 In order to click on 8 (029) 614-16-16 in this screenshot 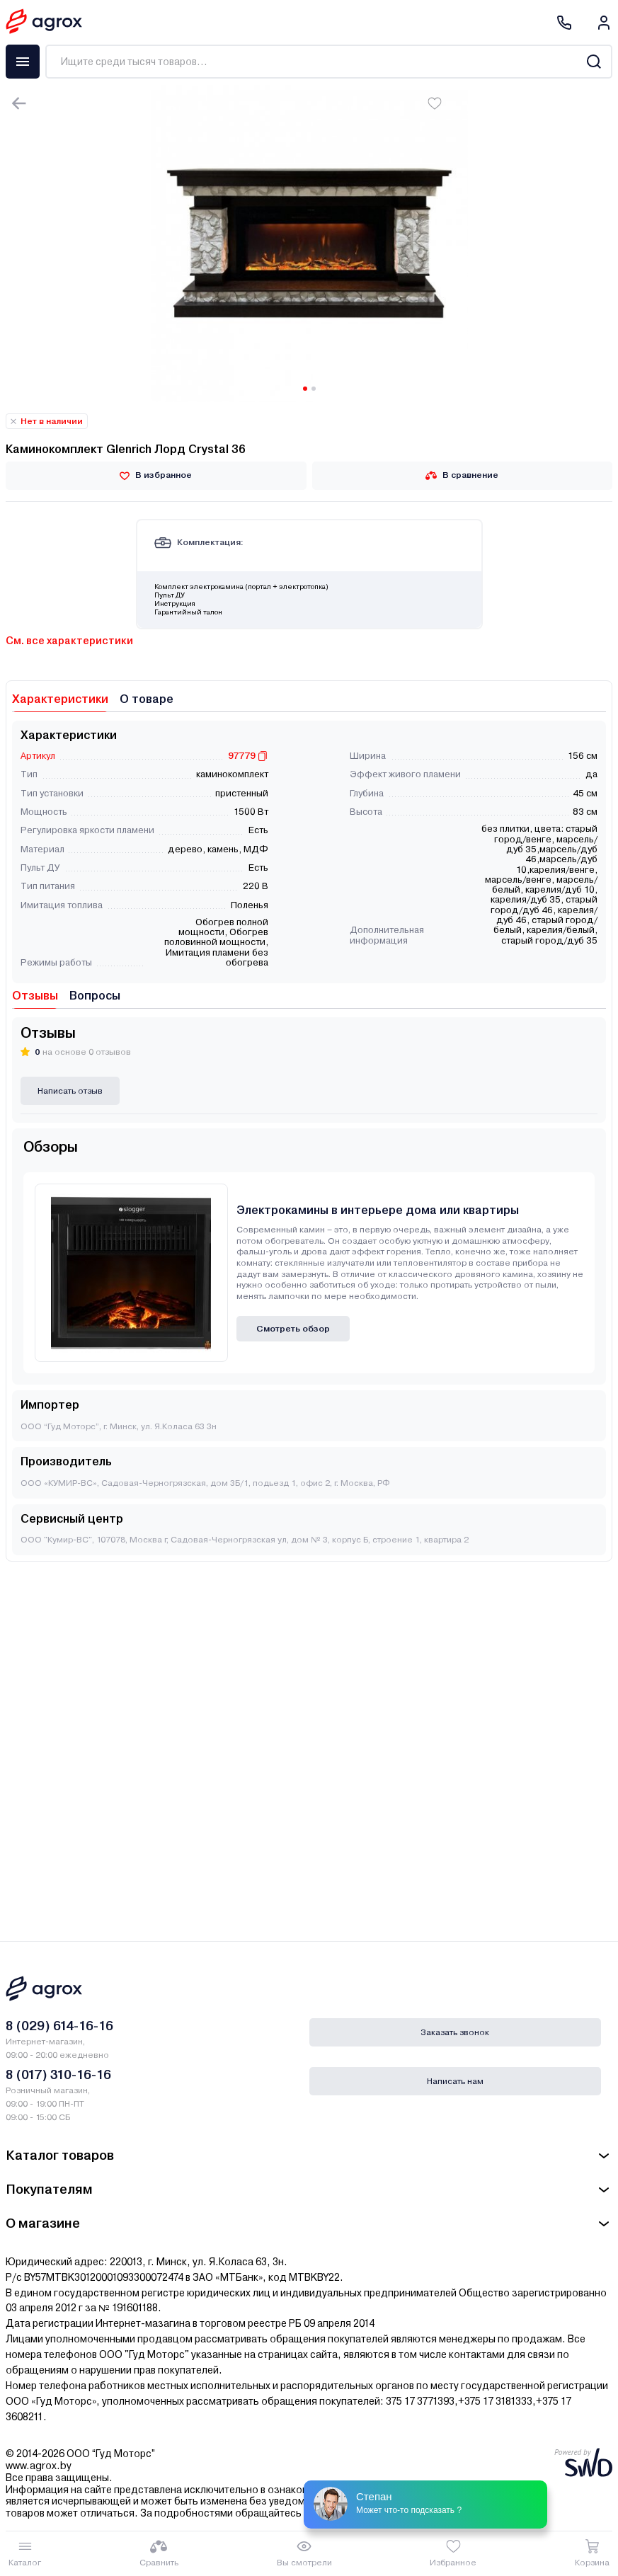, I will do `click(59, 2025)`.